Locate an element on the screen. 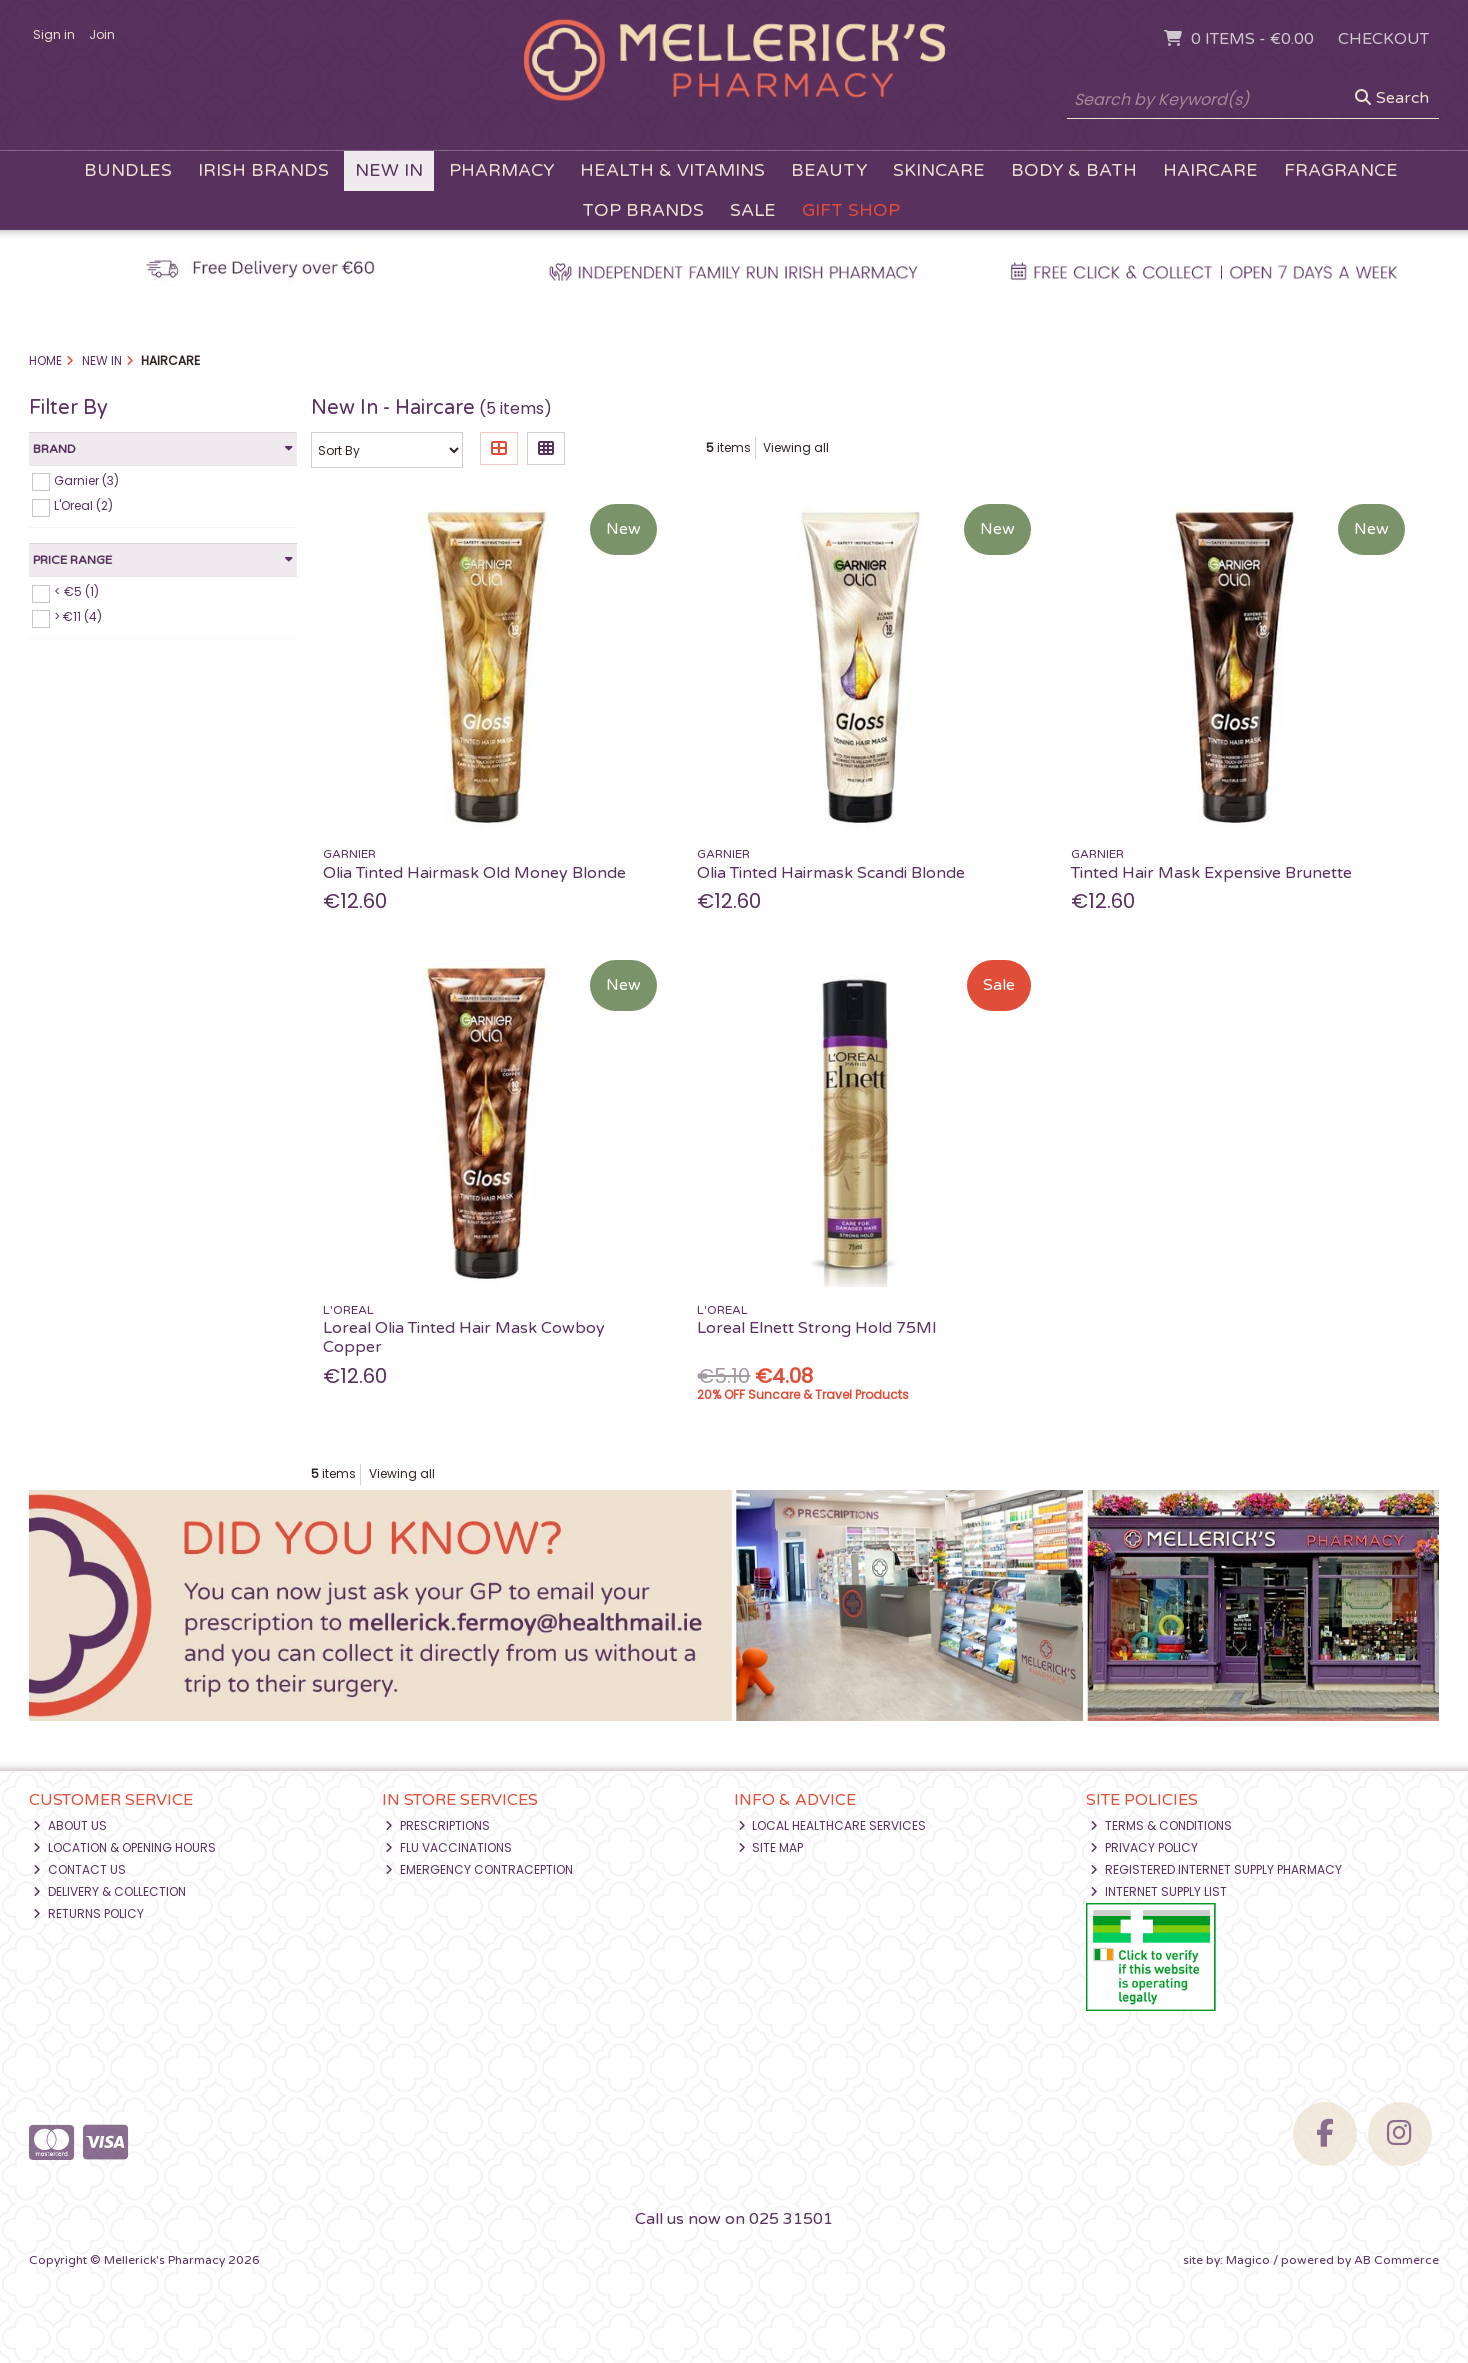 The height and width of the screenshot is (2363, 1468). Prescriptions is located at coordinates (437, 1825).